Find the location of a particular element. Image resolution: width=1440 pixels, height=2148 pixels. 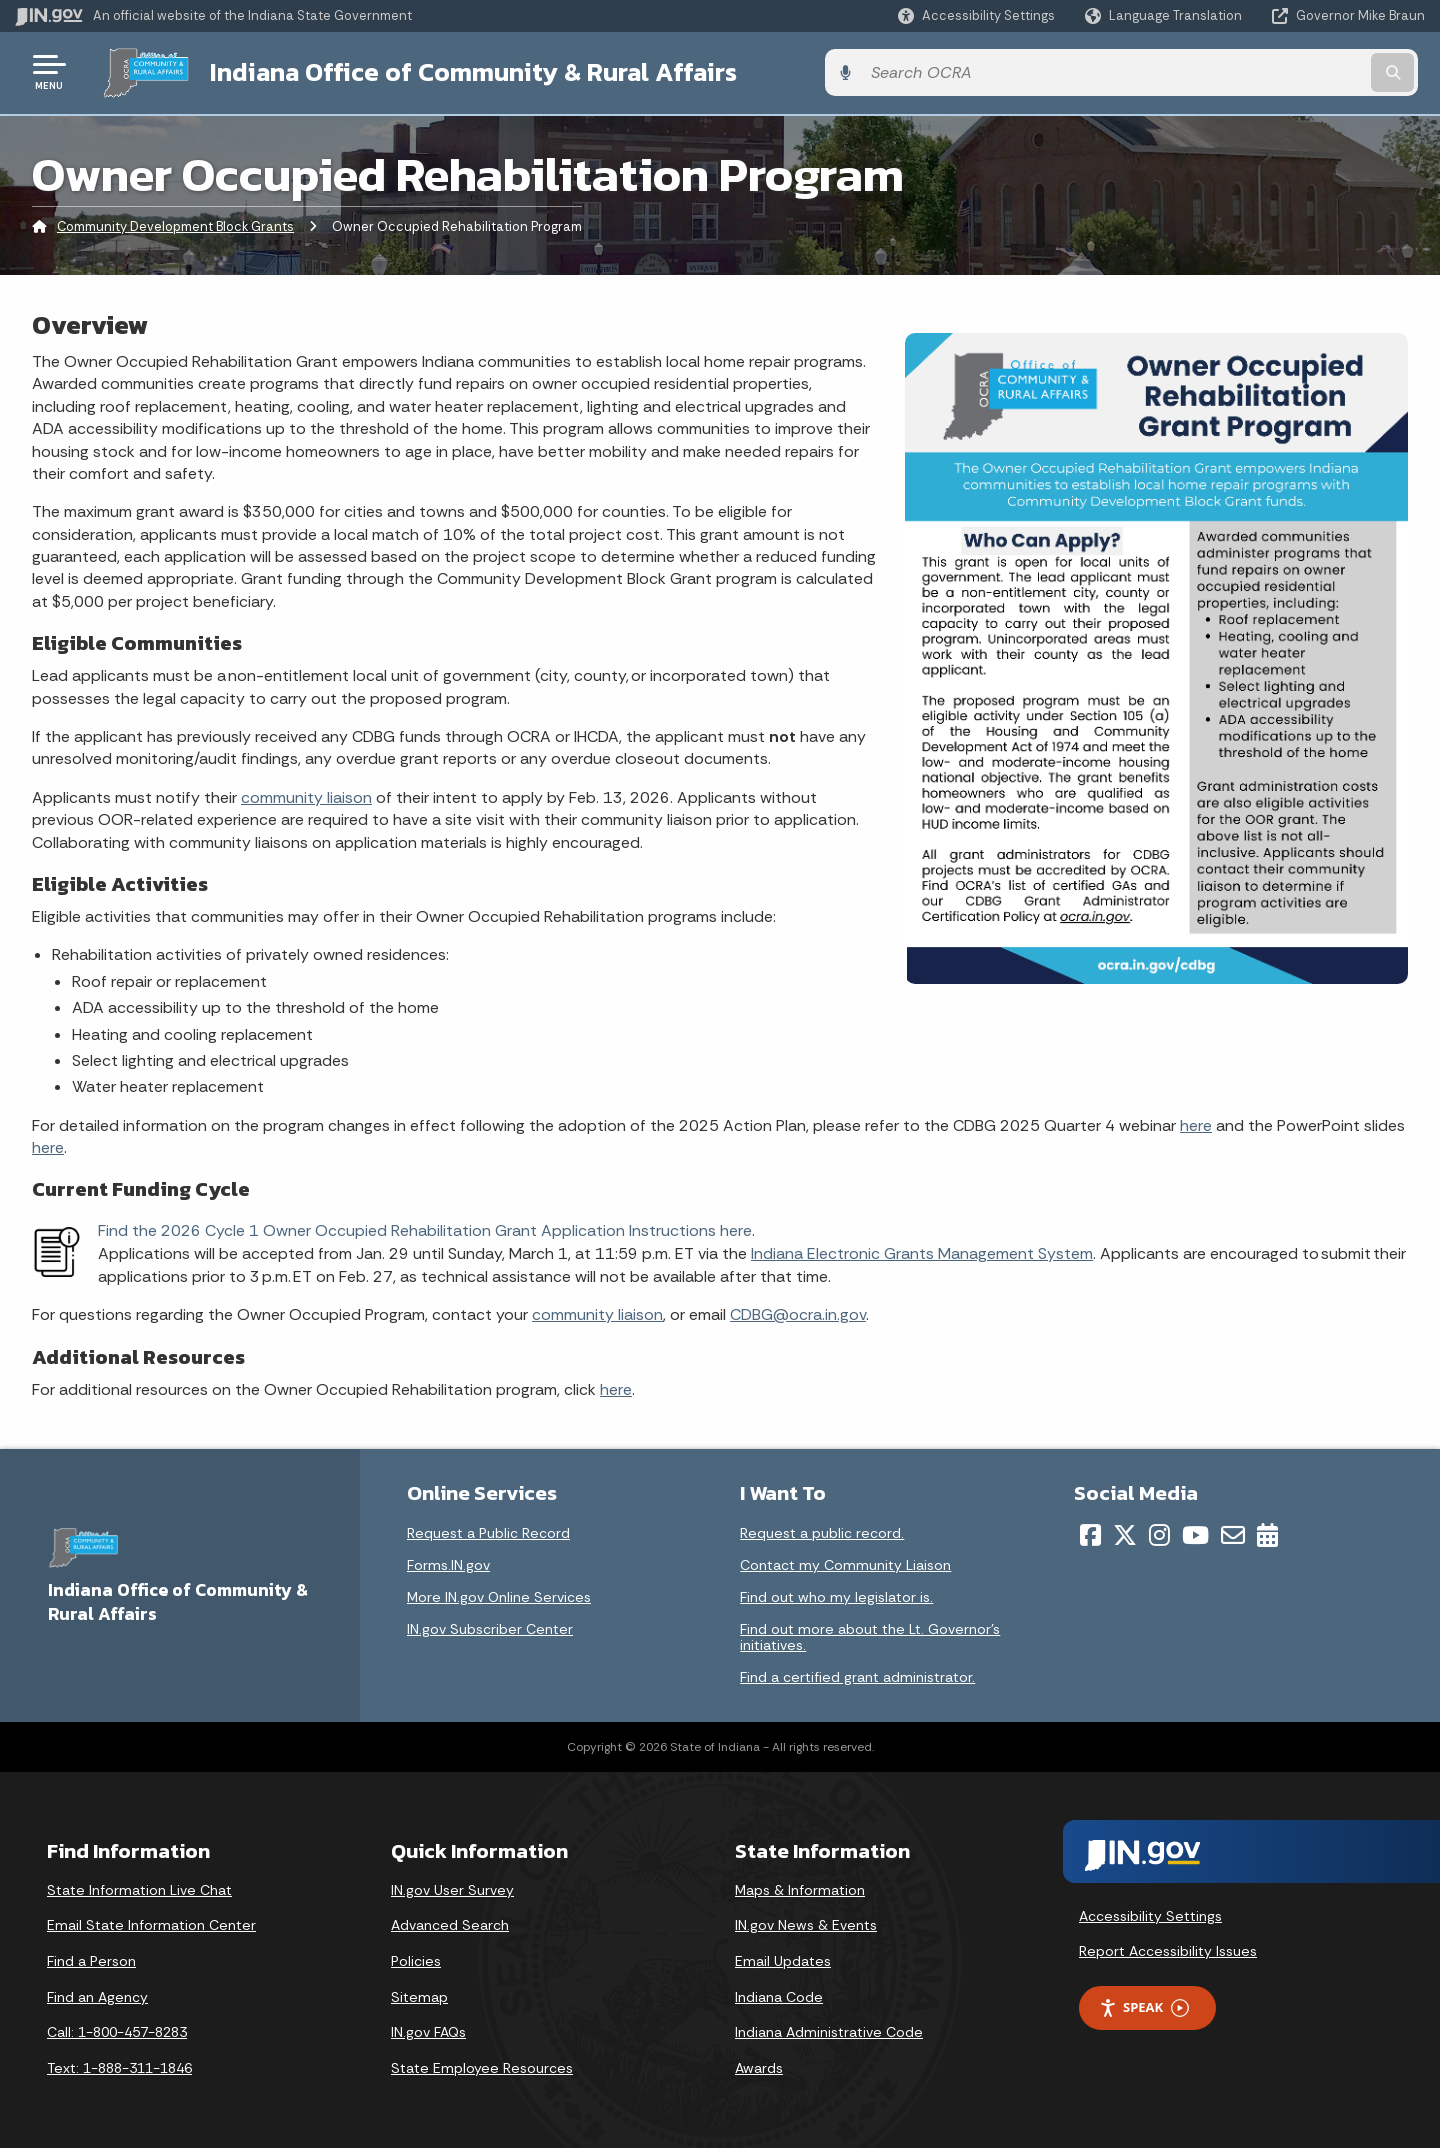

Maps & Information is located at coordinates (800, 1887).